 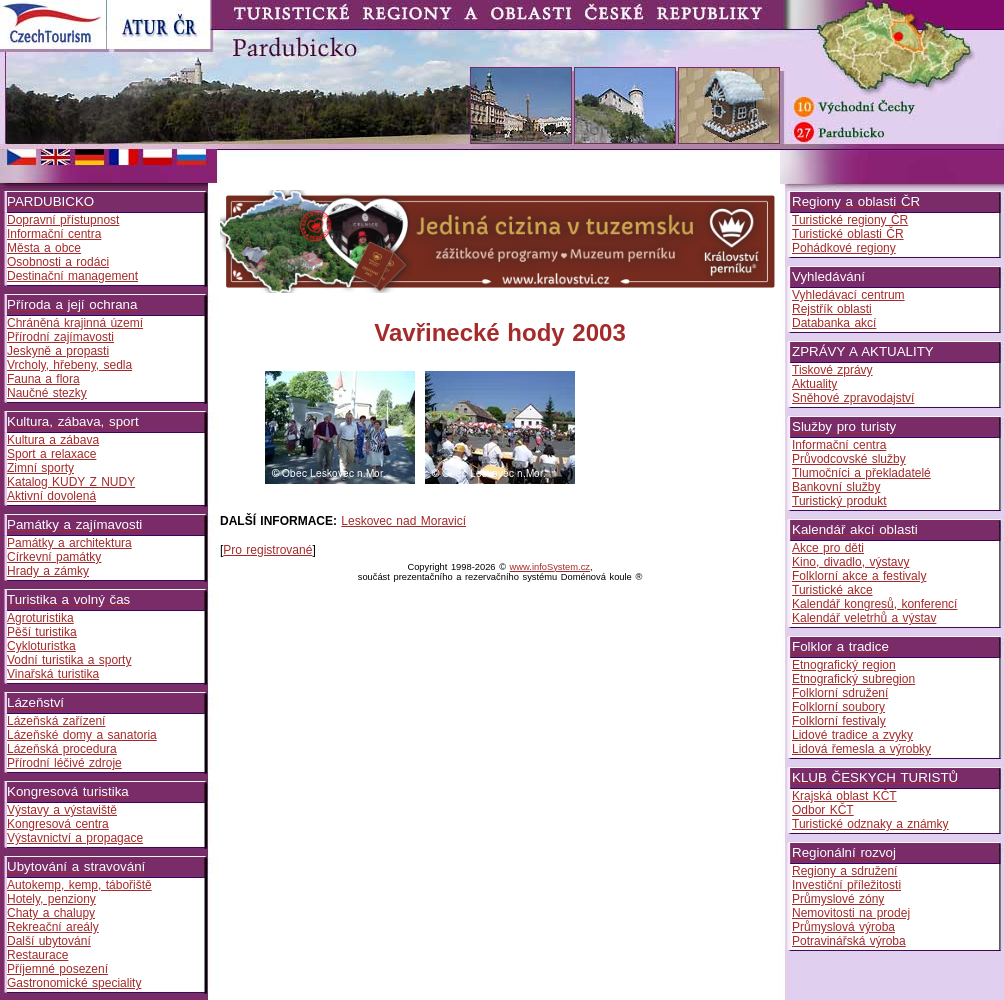 I want to click on Průmyslová výroba, so click(x=843, y=927).